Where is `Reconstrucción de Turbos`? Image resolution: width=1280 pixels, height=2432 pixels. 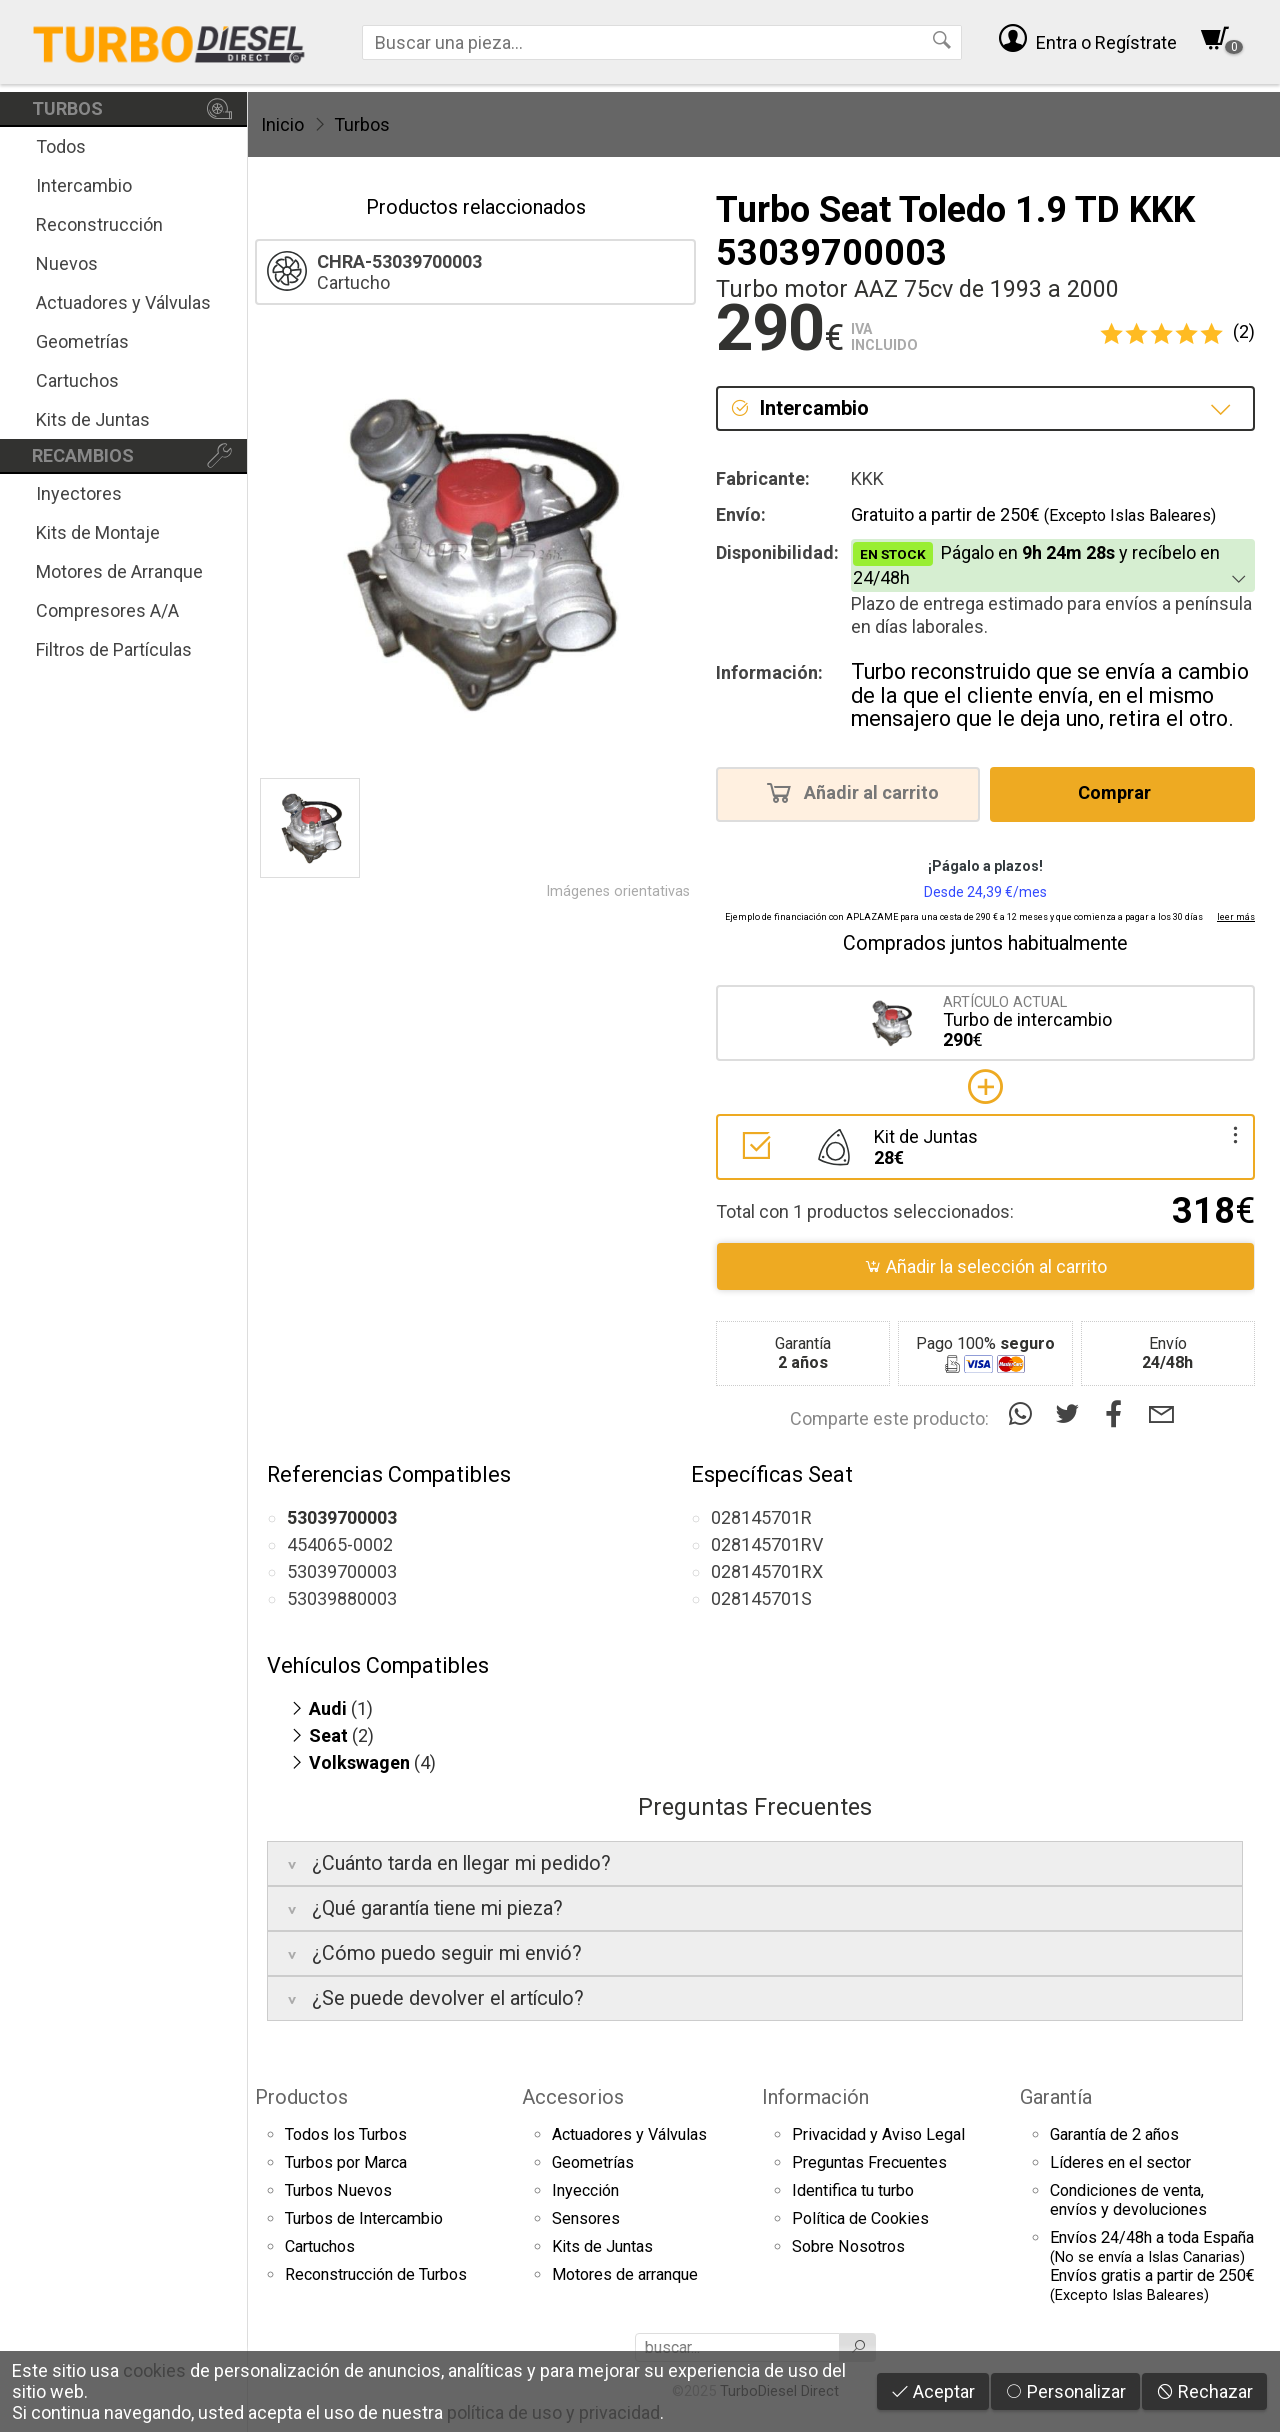
Reconstrucción de Turbos is located at coordinates (376, 2274).